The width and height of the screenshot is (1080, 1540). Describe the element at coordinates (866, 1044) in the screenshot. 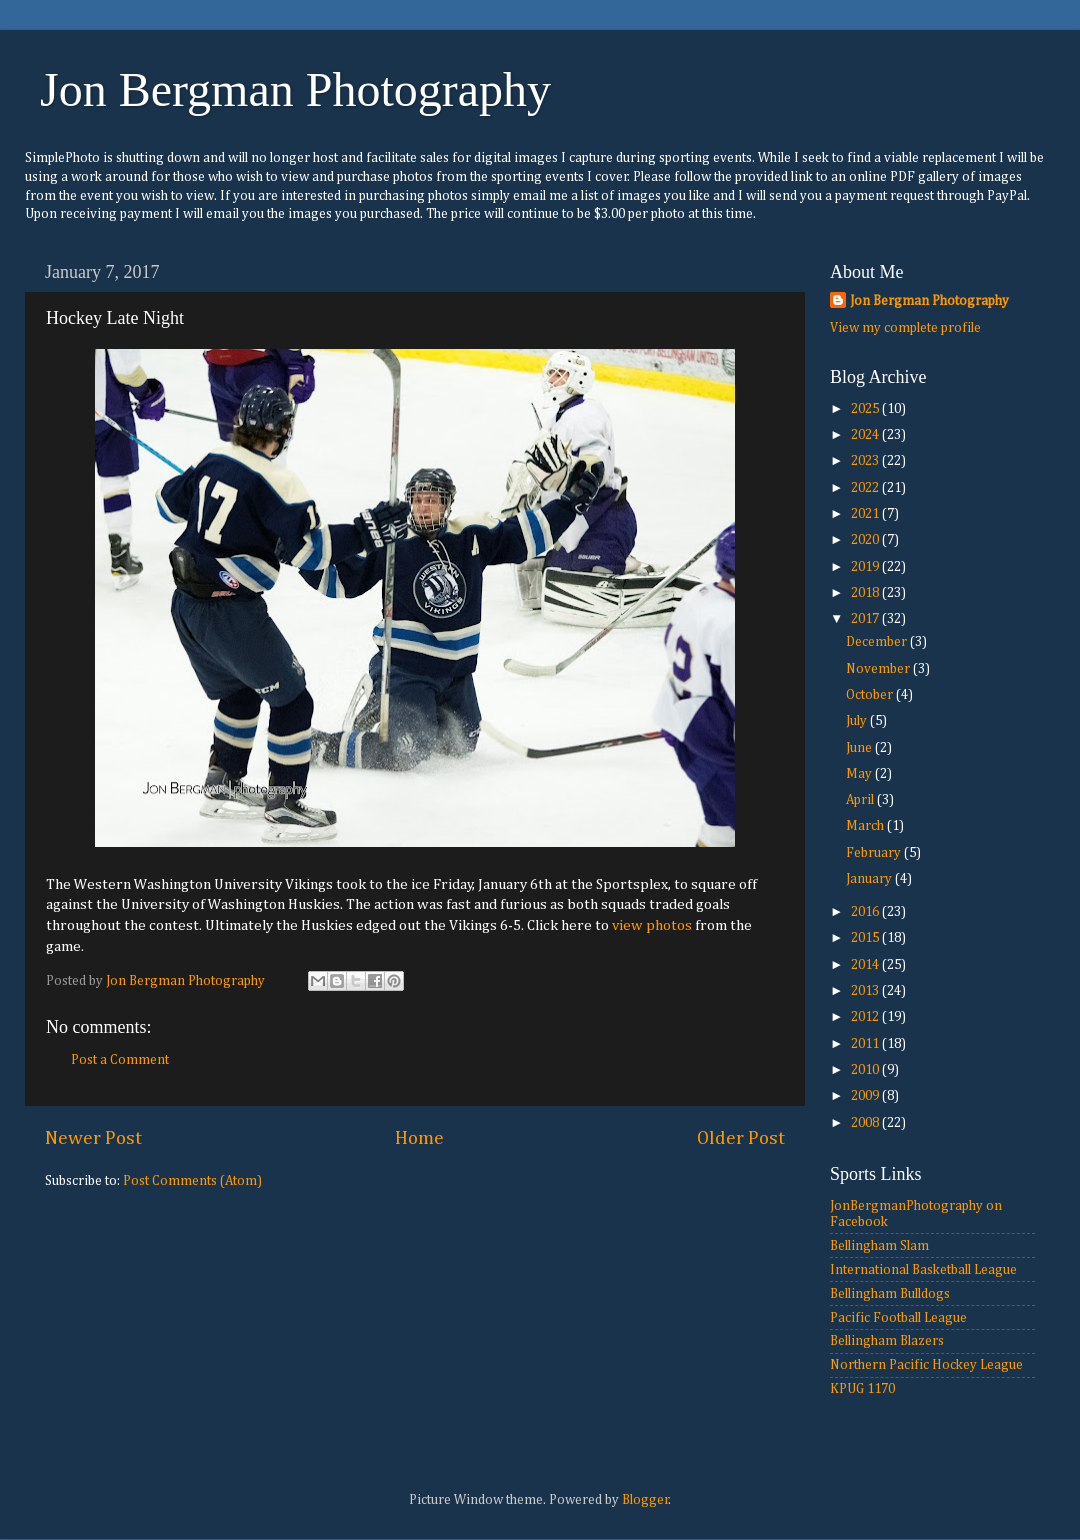

I see `2011` at that location.